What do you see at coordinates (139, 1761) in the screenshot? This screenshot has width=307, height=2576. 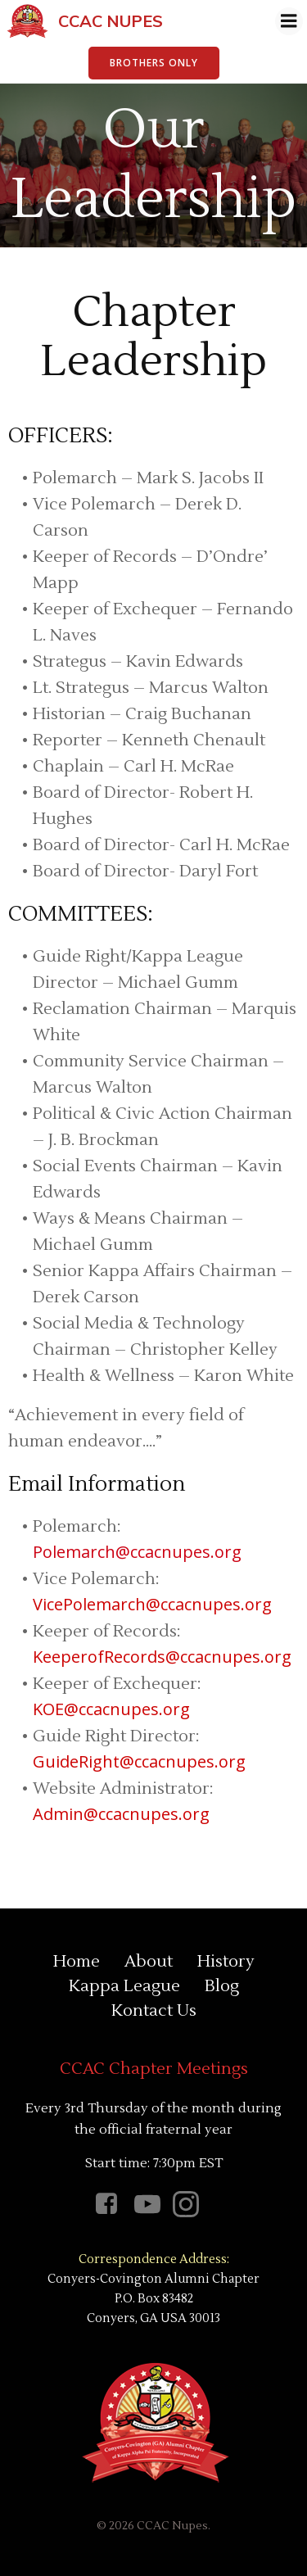 I see `GuideRight@ccacnupes.org` at bounding box center [139, 1761].